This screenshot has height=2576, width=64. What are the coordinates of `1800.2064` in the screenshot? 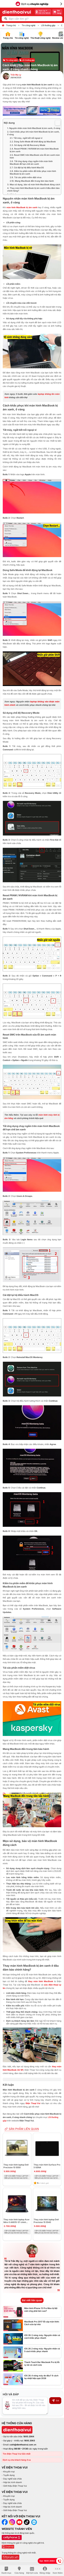 It's located at (28, 2436).